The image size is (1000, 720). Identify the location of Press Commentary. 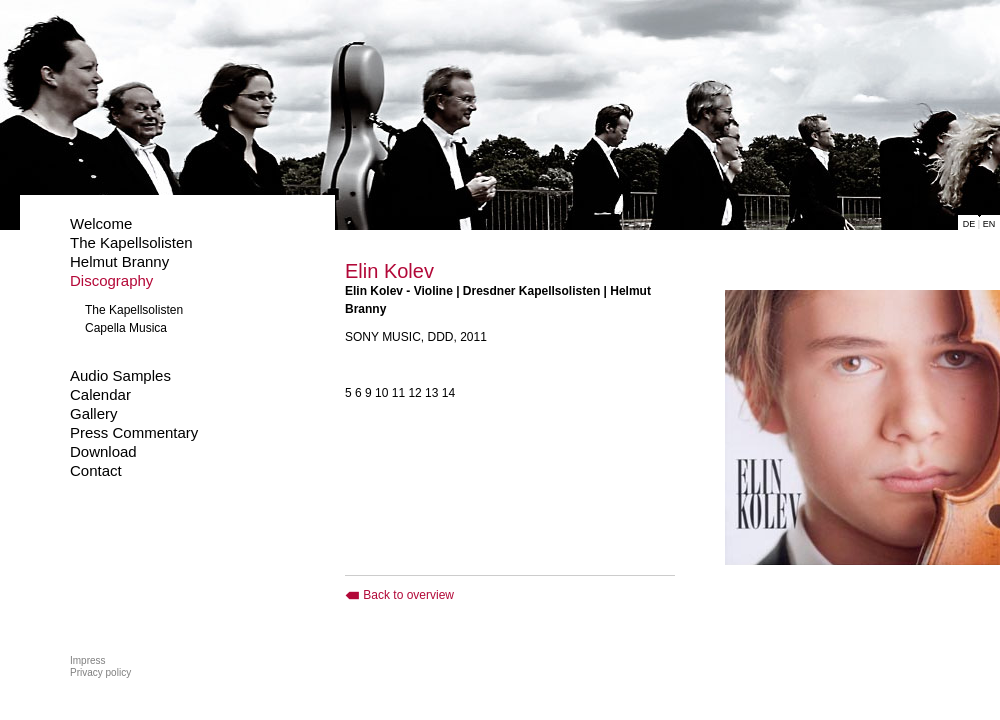
(134, 432).